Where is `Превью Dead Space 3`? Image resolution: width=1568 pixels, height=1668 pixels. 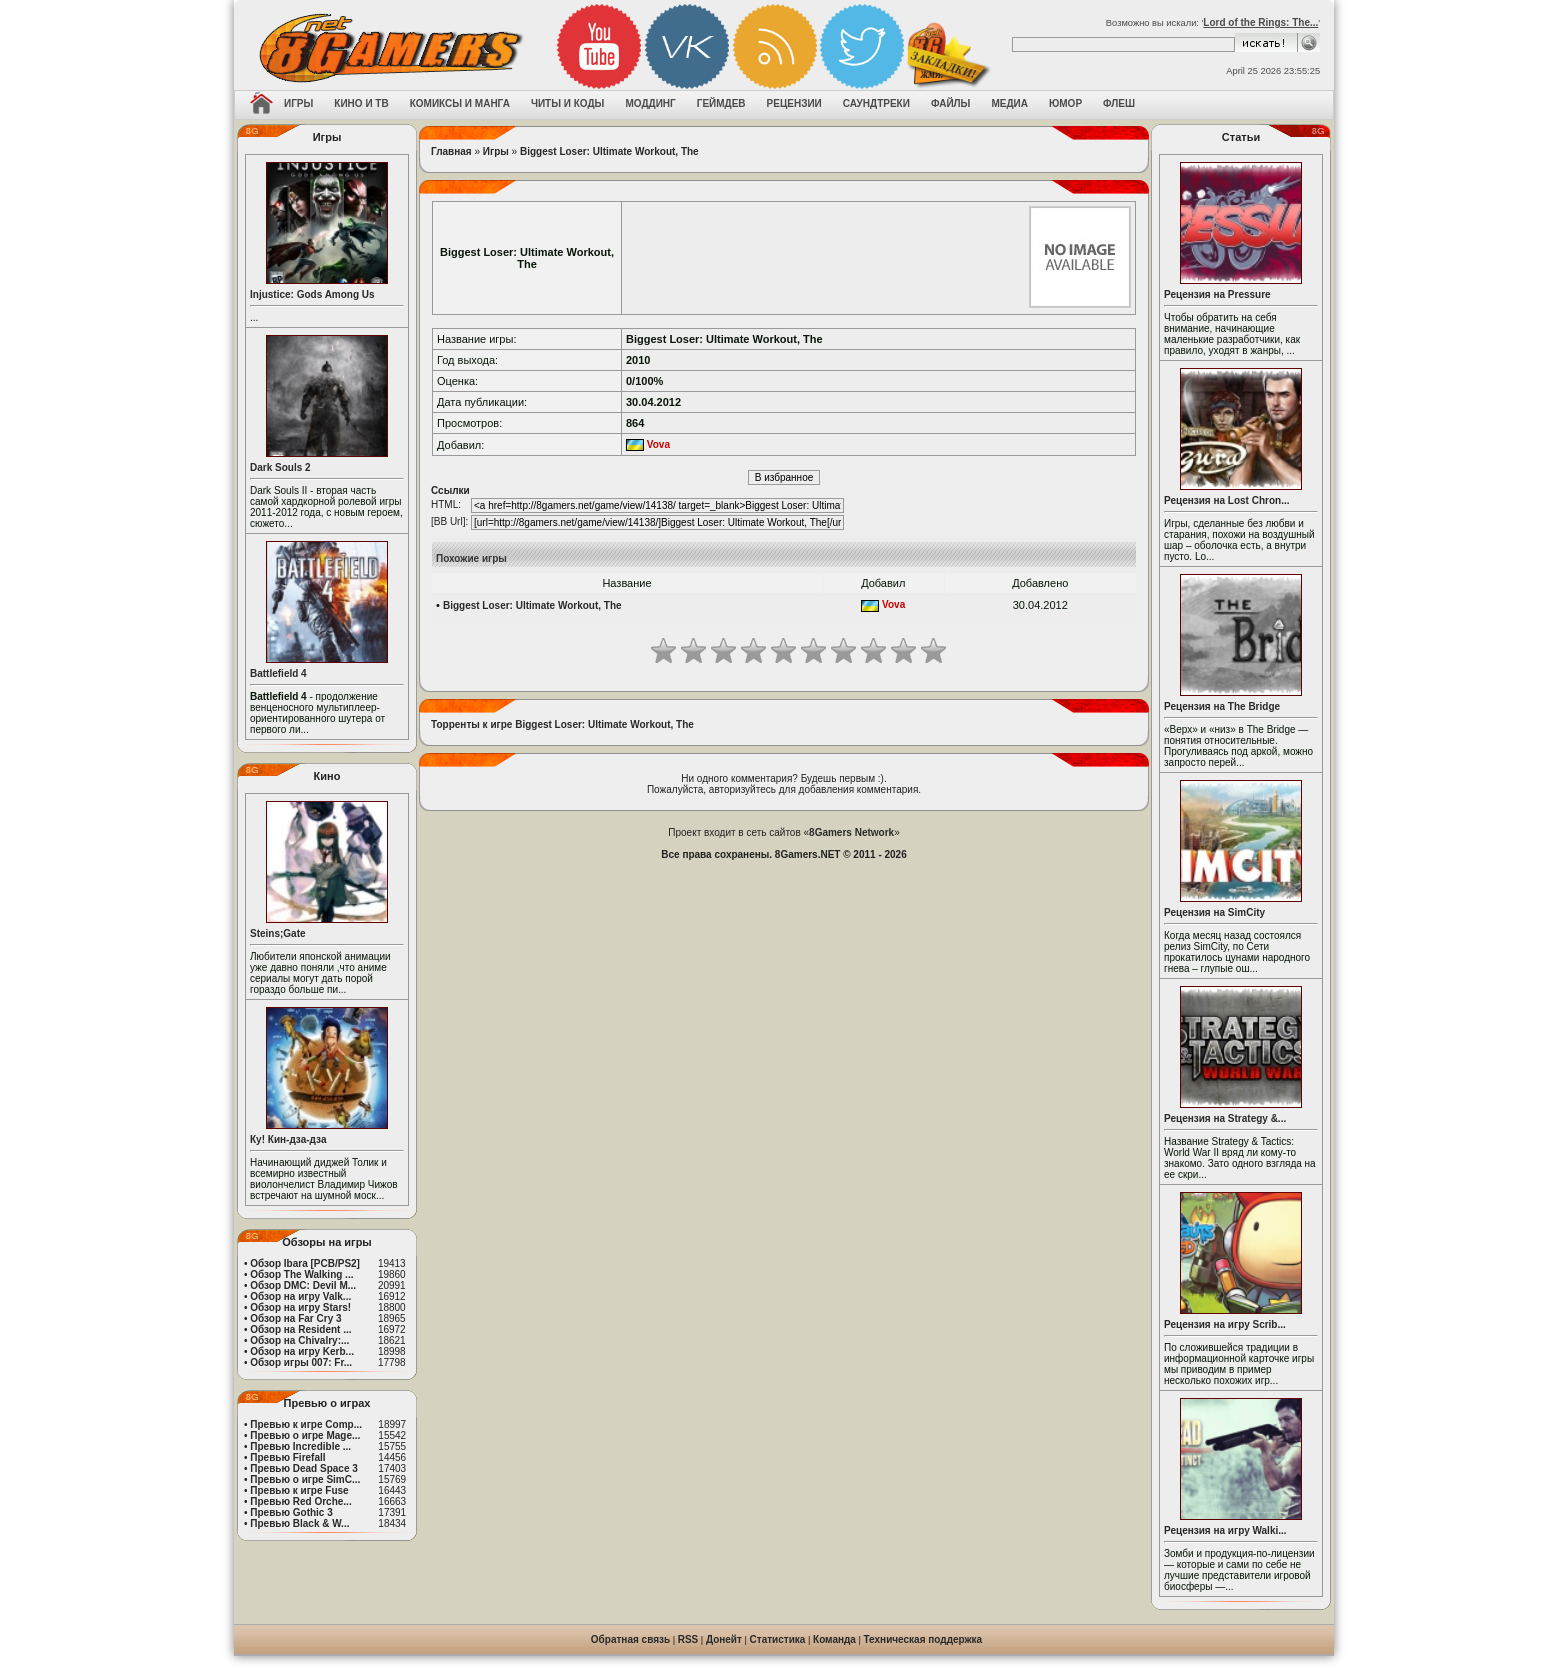
Превью Dead Space 3 is located at coordinates (304, 1468).